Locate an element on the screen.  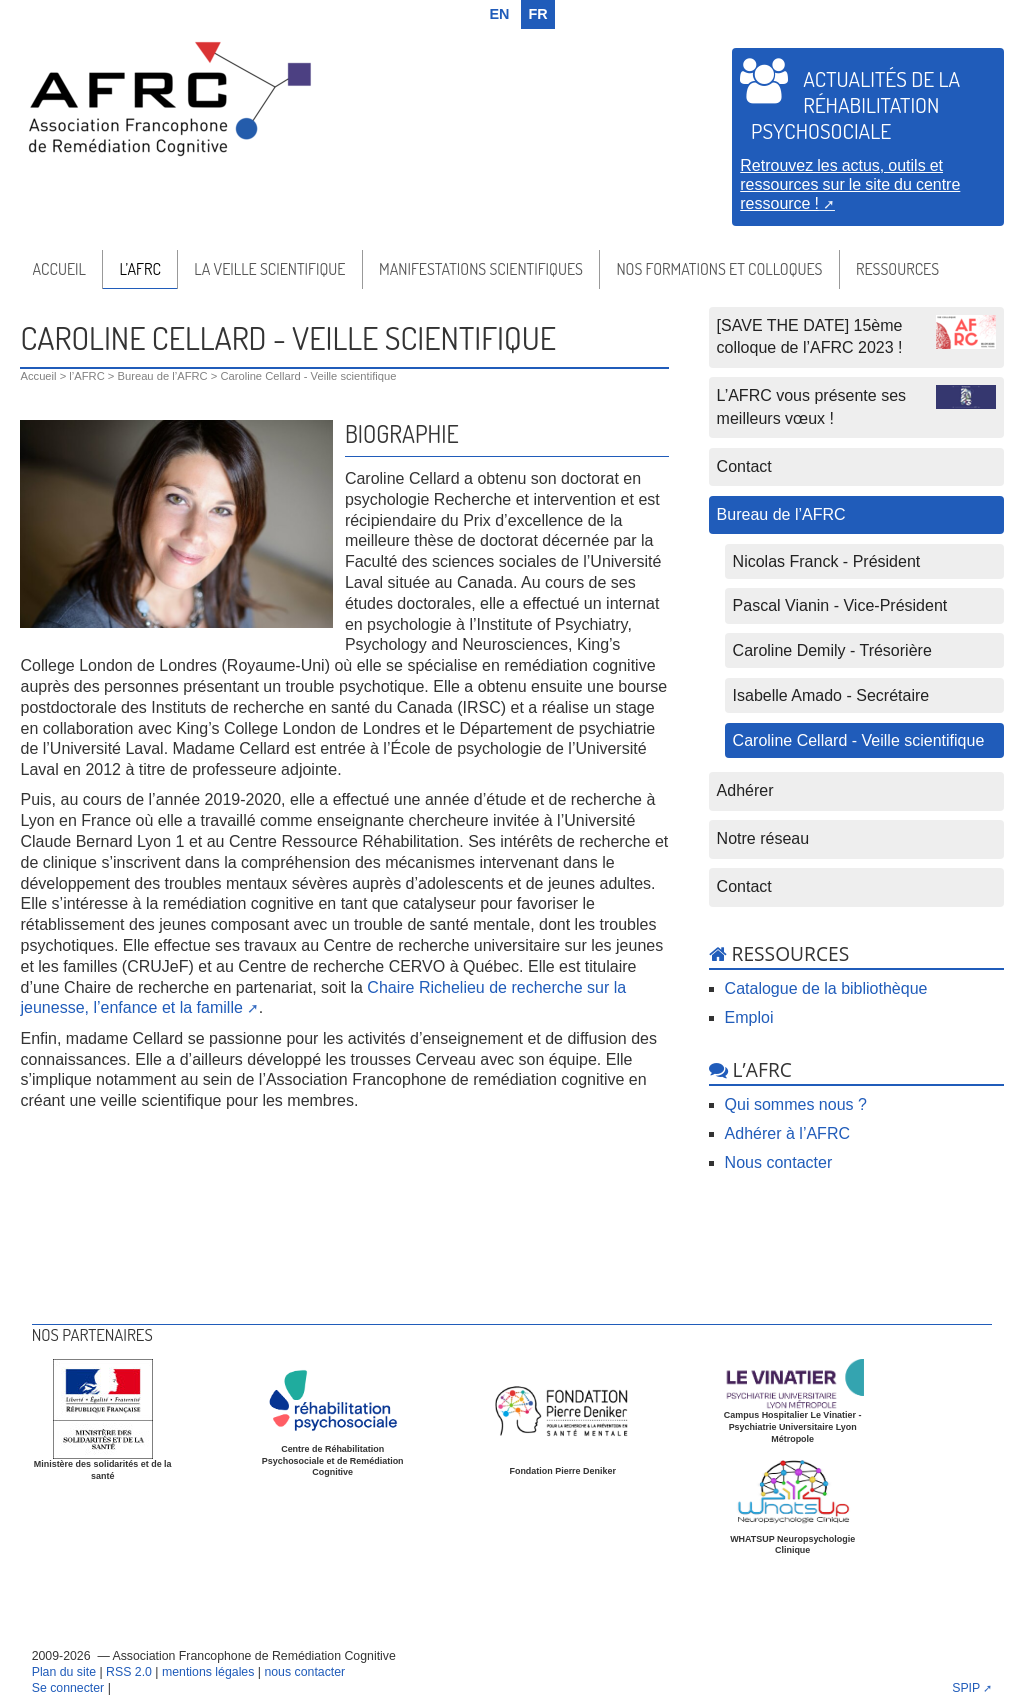
Nos formations et colloques is located at coordinates (719, 269).